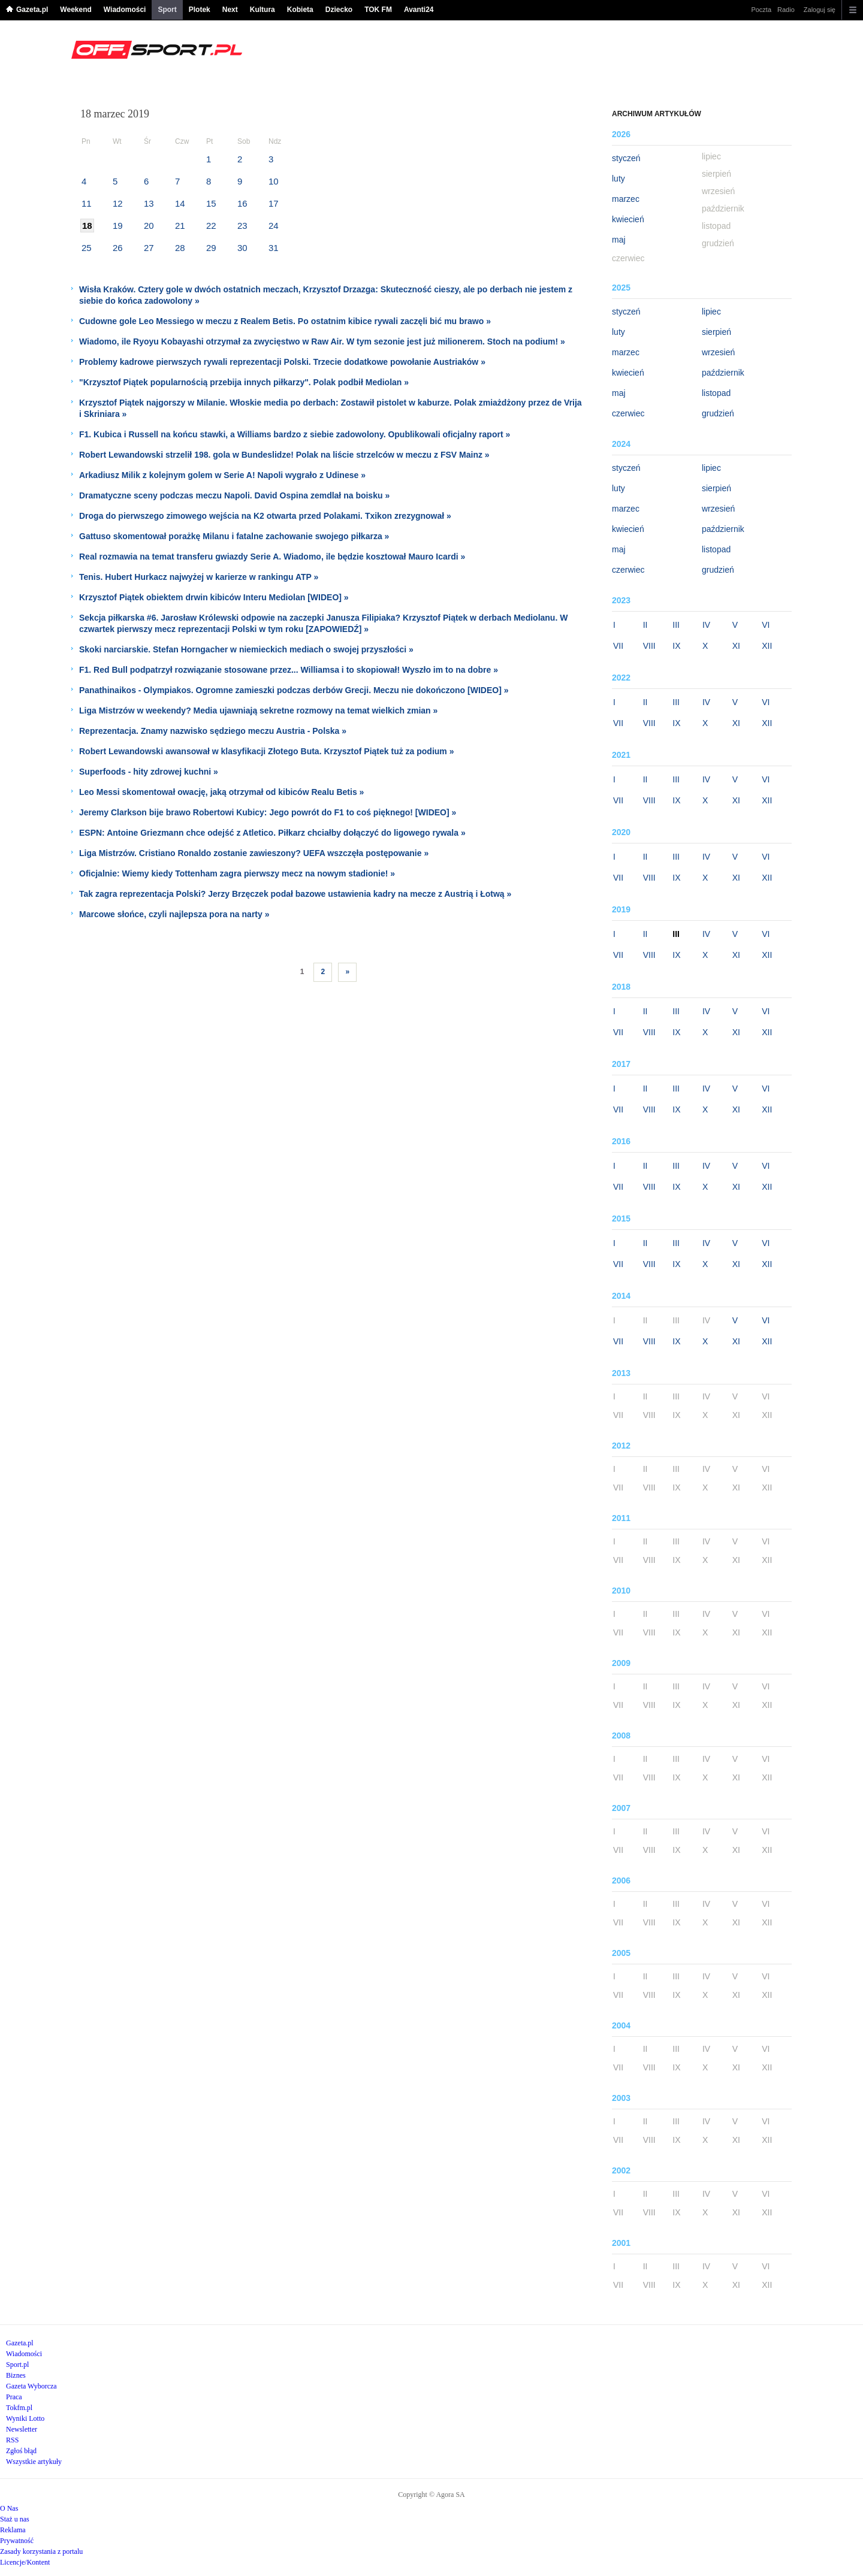 This screenshot has height=2576, width=863. What do you see at coordinates (267, 812) in the screenshot?
I see `Jeremy Clarkson bije brawo Robertowi Kubicy: Jego powrót do F1 to coś pięknego! [WIDEO] »` at bounding box center [267, 812].